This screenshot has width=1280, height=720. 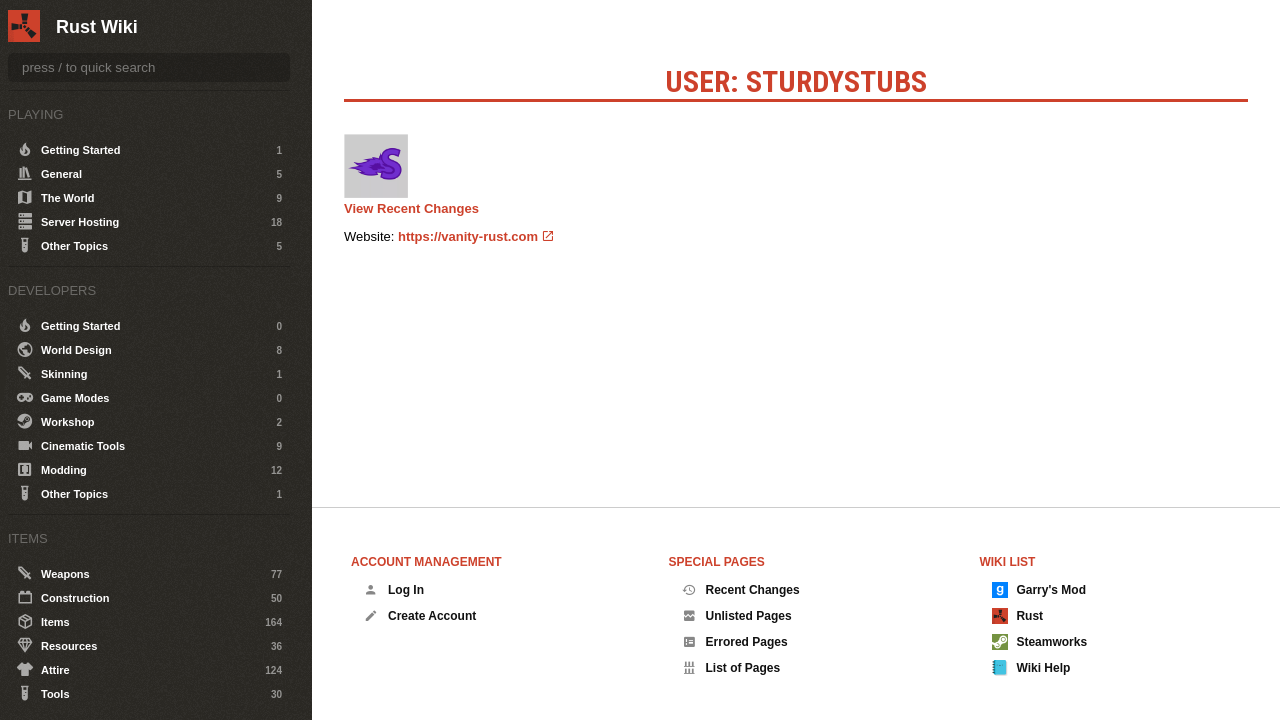 What do you see at coordinates (737, 616) in the screenshot?
I see `Unlisted Pages` at bounding box center [737, 616].